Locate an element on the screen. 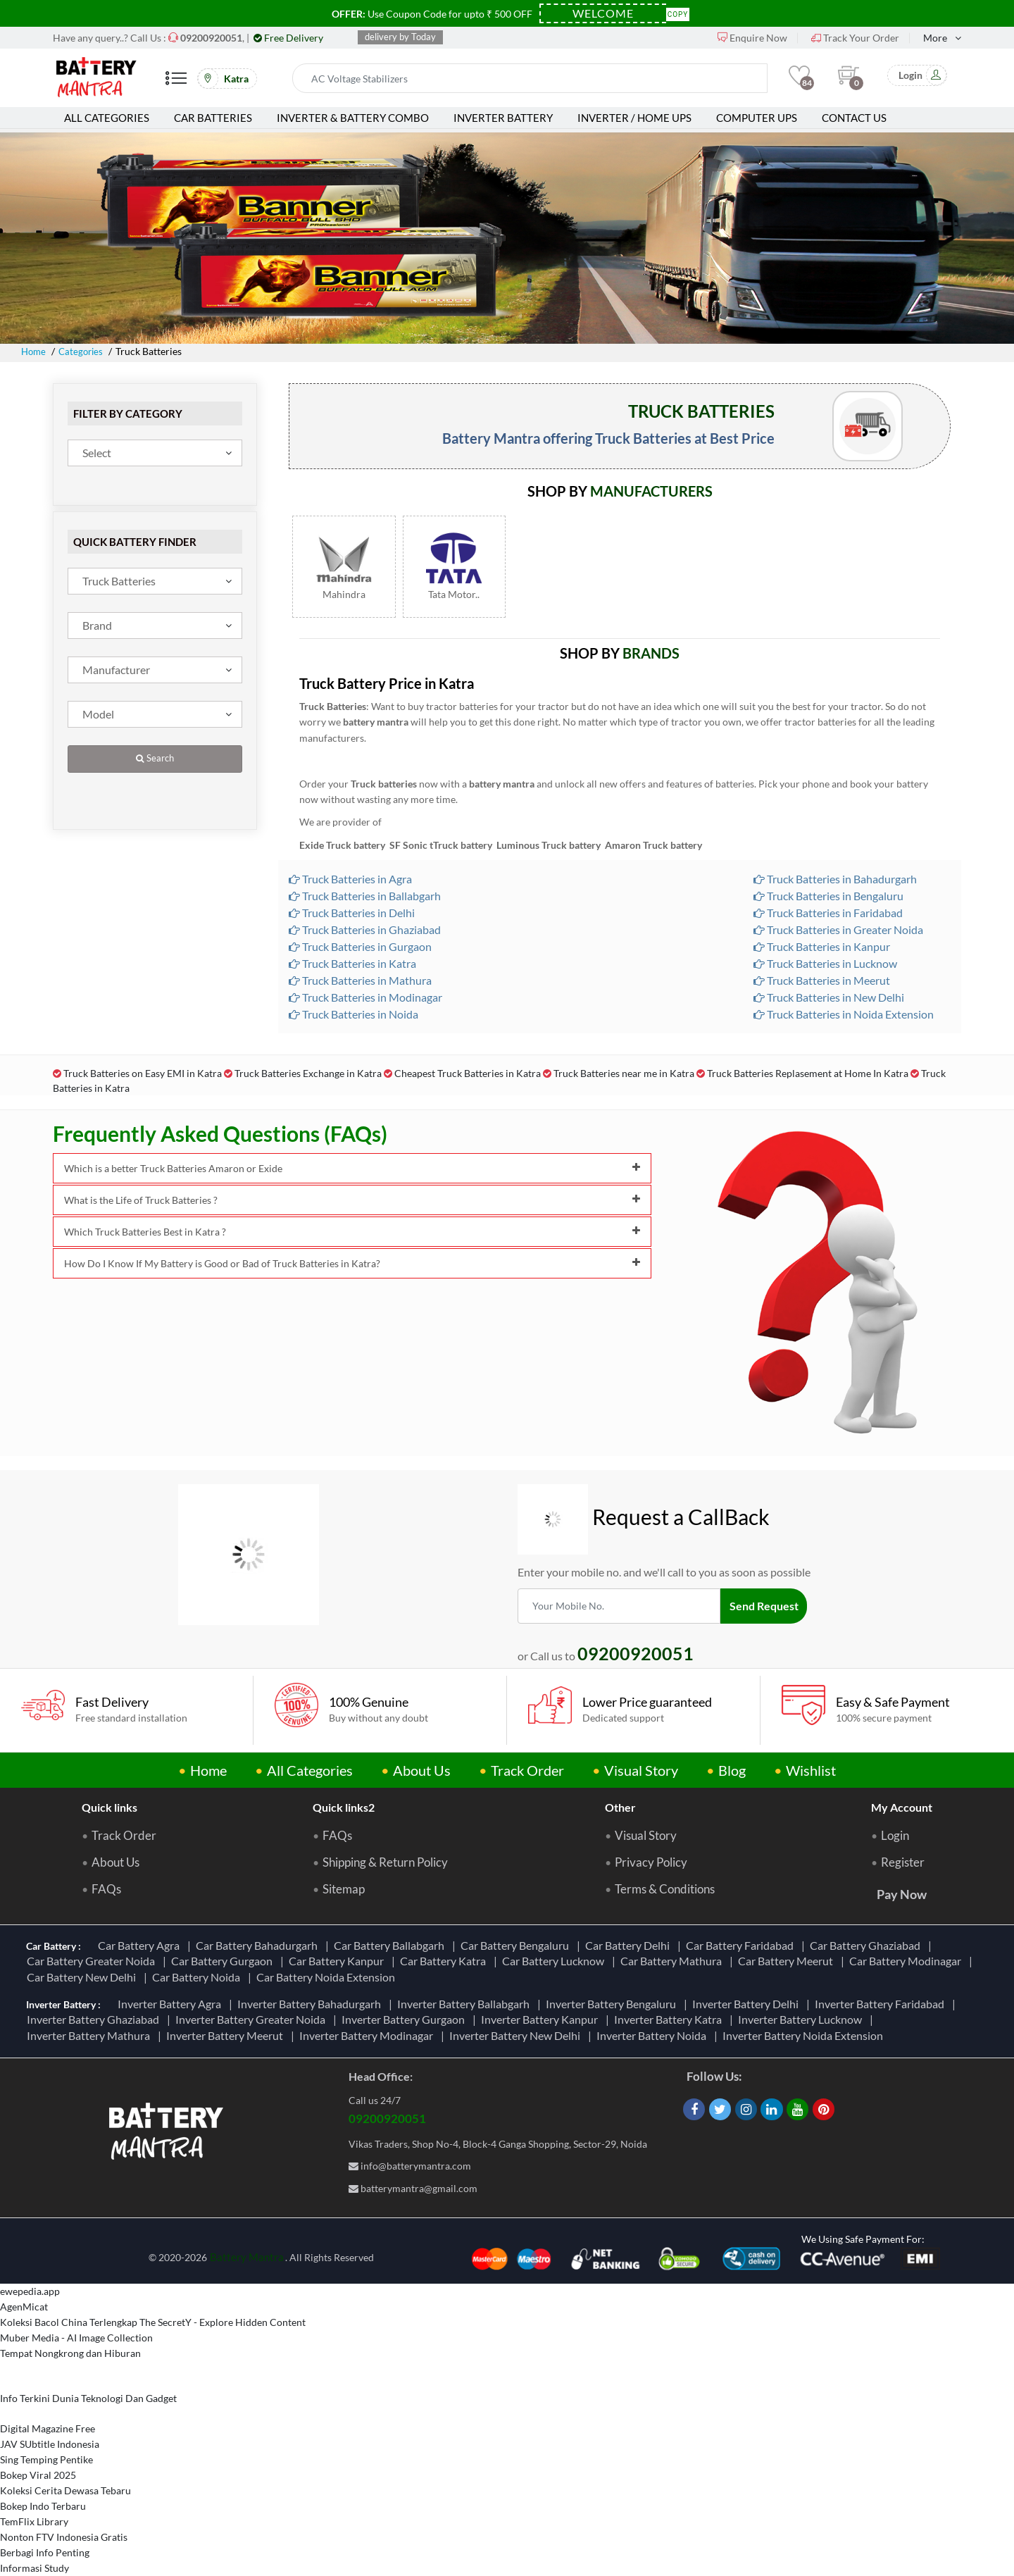 The height and width of the screenshot is (2576, 1014). Car Battery Bengaluru is located at coordinates (517, 1945).